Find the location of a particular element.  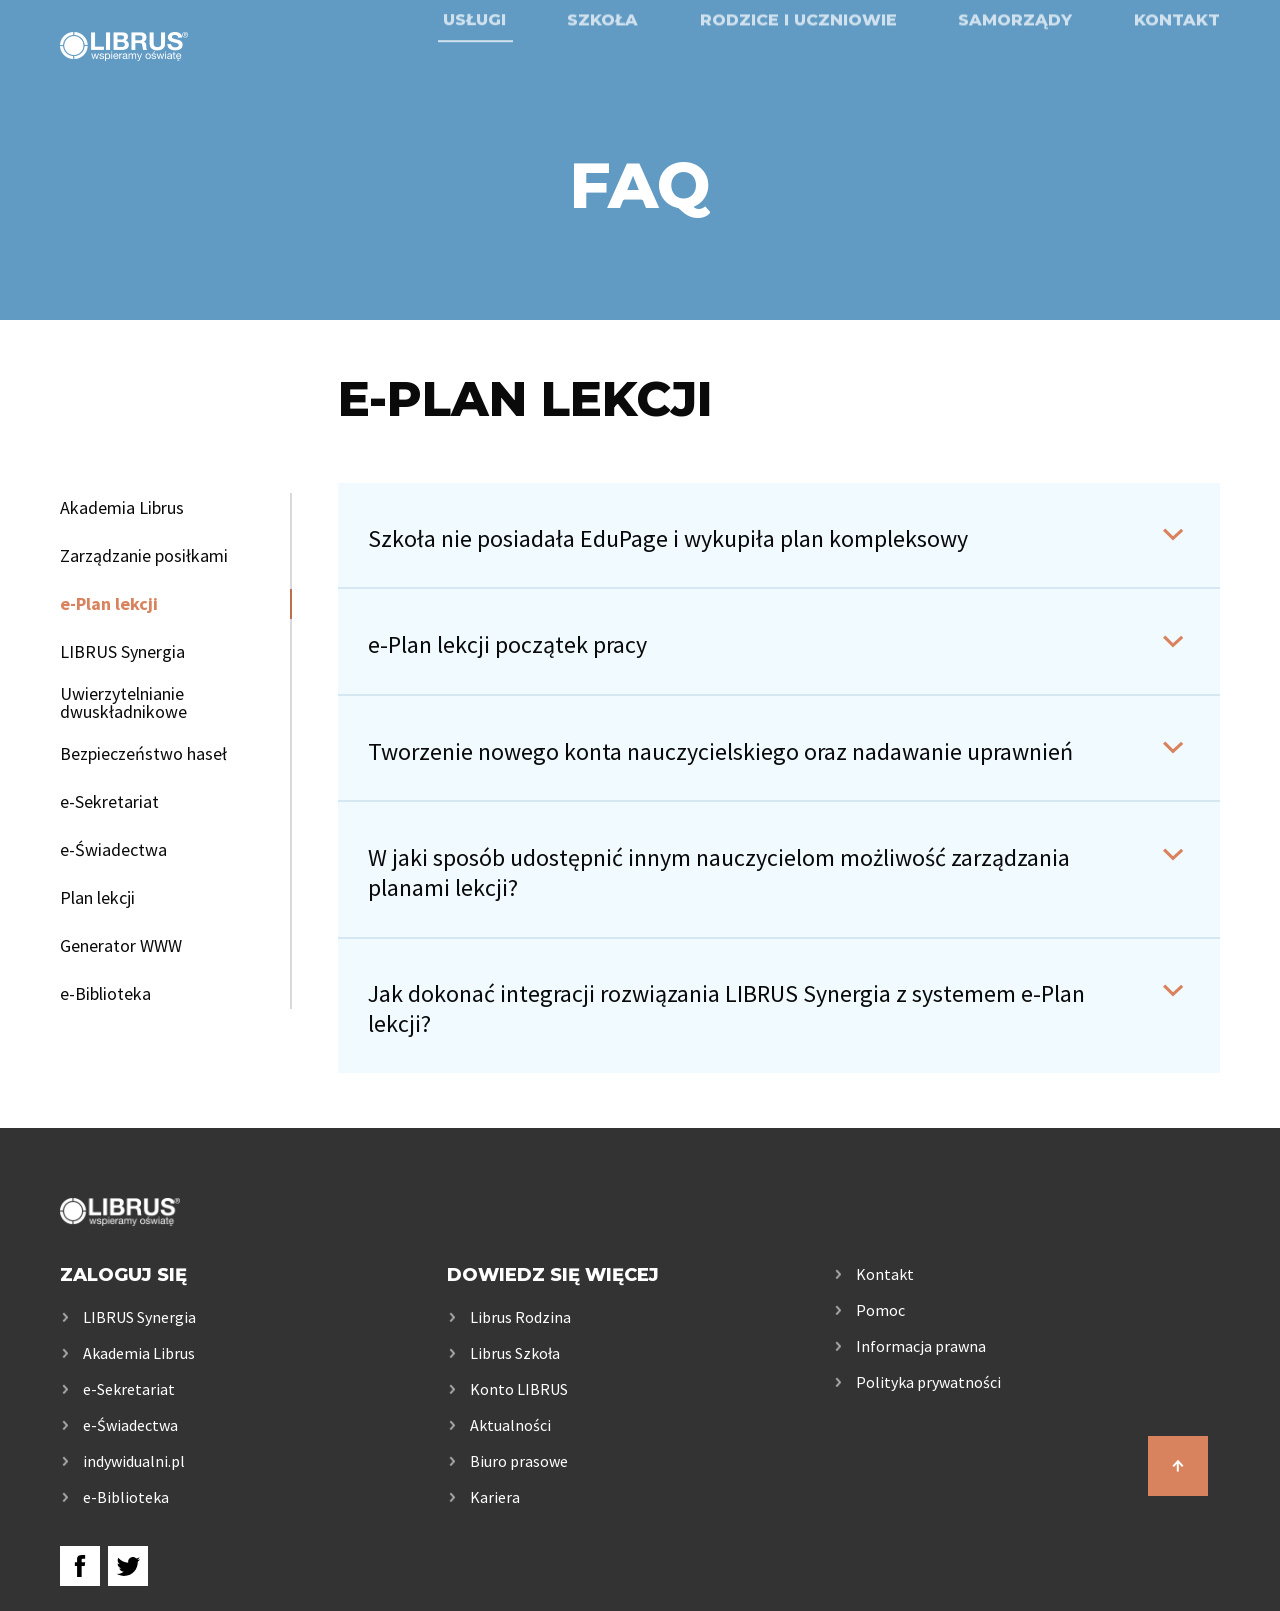

Samorządy is located at coordinates (1015, 72).